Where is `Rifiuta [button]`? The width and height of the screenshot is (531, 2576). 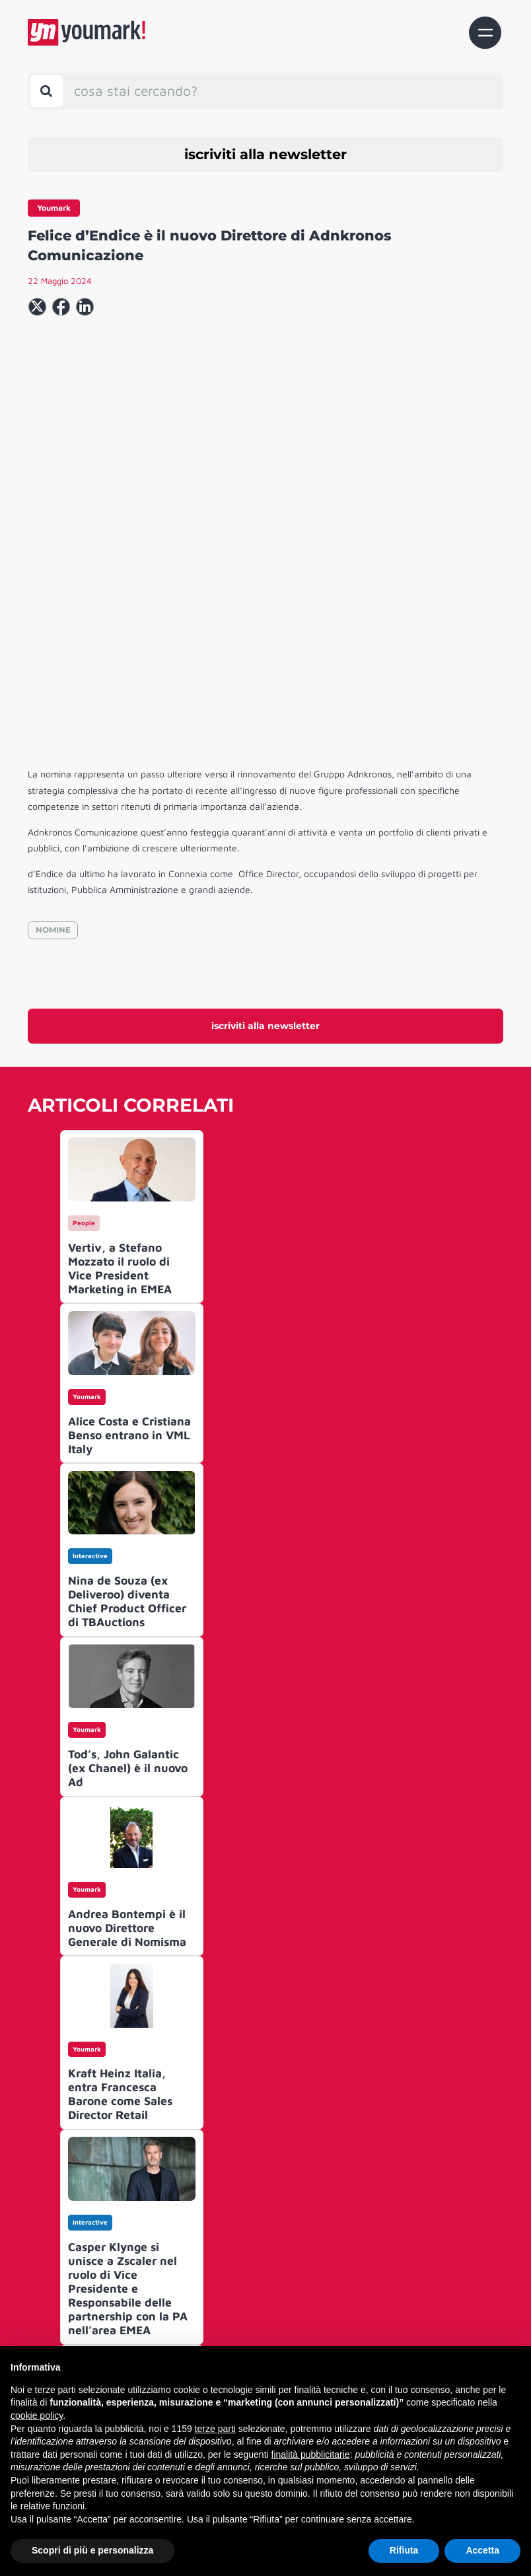
Rifiuta [button] is located at coordinates (404, 2550).